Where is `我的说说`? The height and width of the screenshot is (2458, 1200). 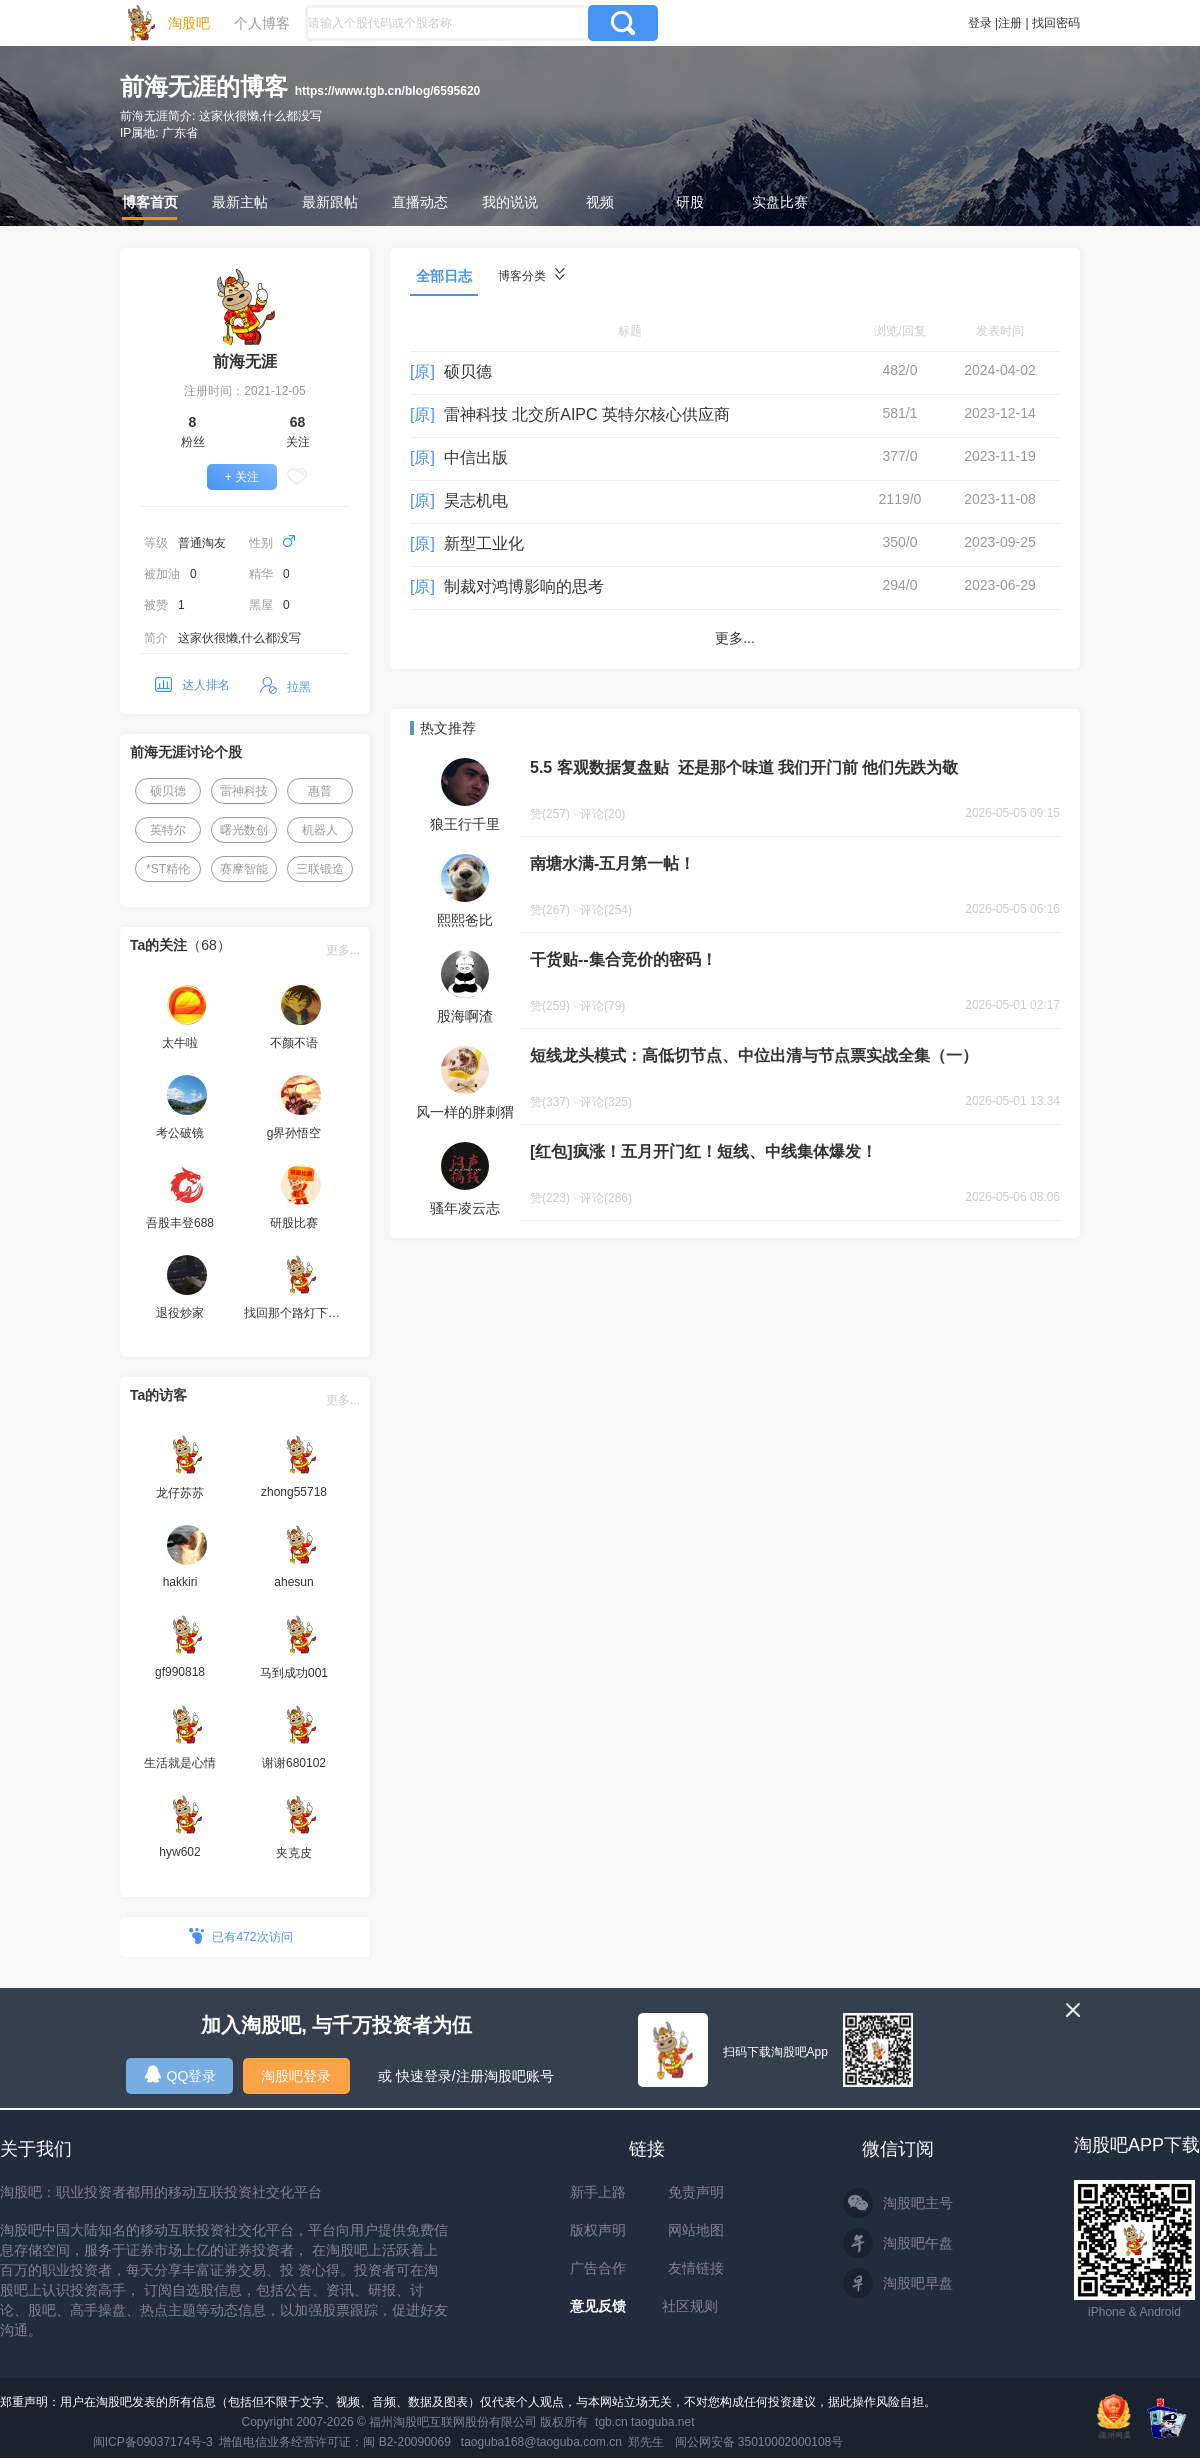
我的说说 is located at coordinates (510, 202).